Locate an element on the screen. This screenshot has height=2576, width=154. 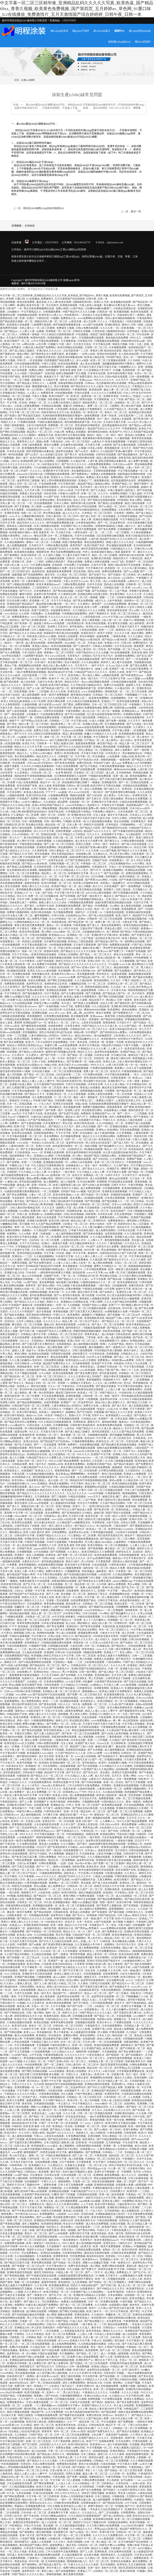
莫妮卡裸全乳无删减电影 is located at coordinates (118, 1376).